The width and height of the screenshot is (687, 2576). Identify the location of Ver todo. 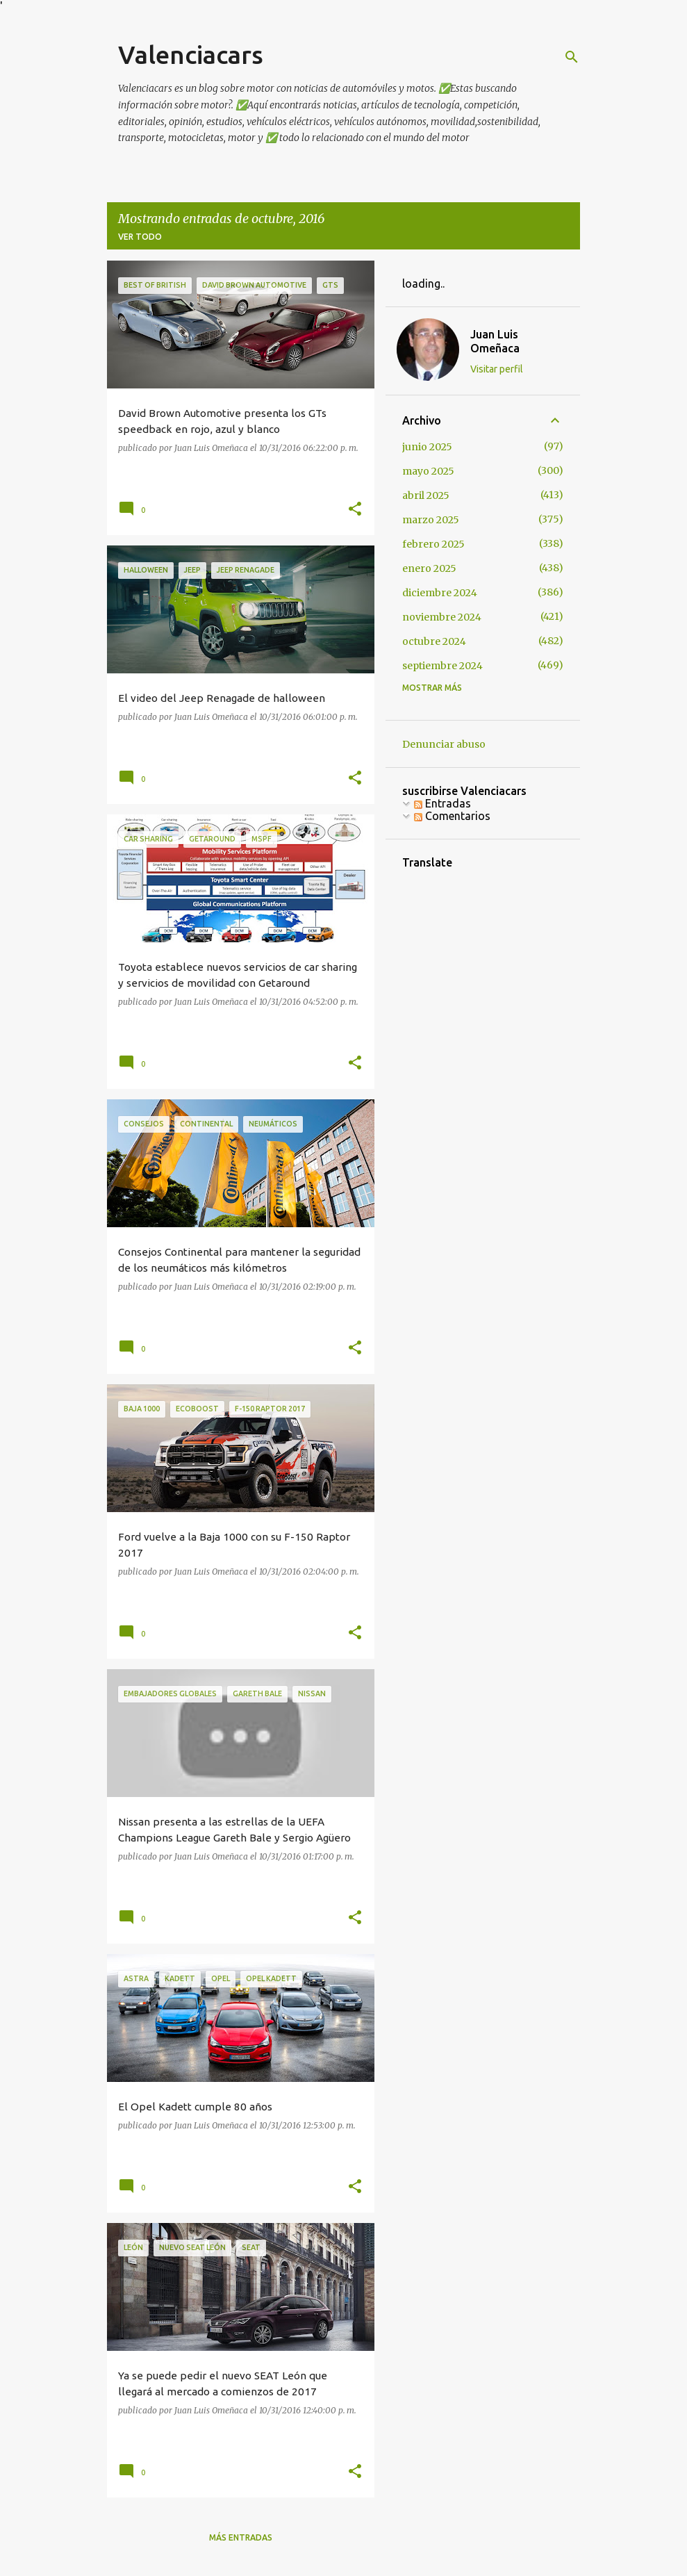
(140, 236).